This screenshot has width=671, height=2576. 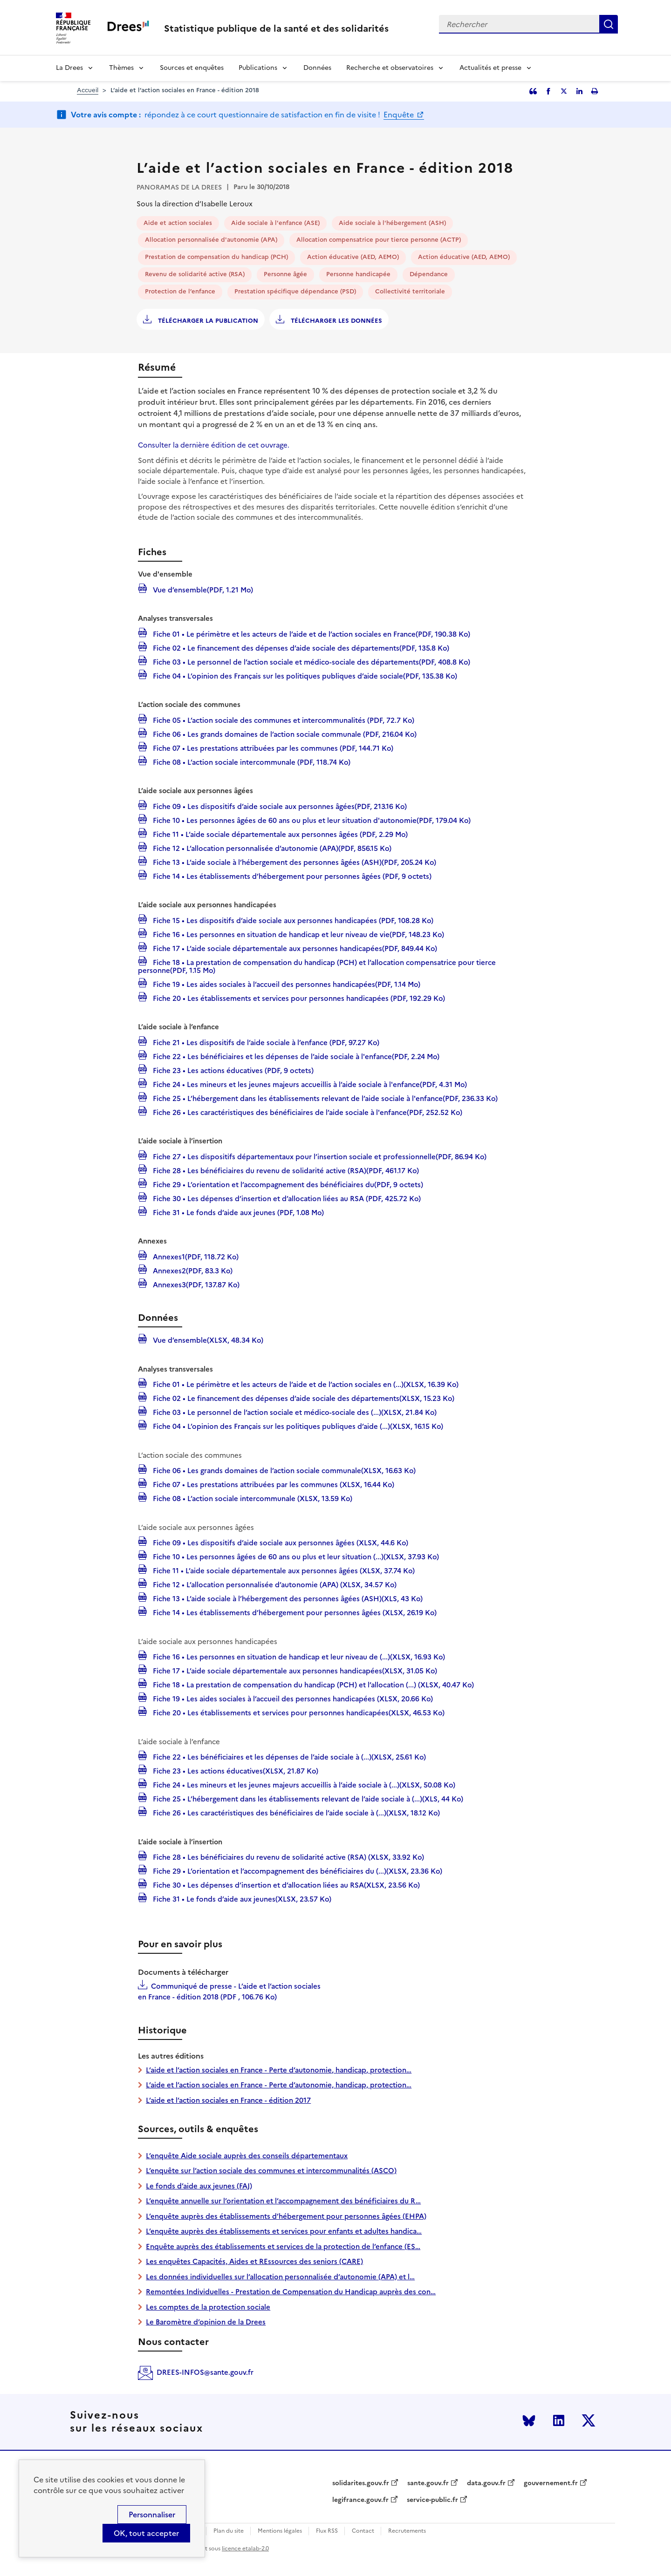 What do you see at coordinates (297, 1425) in the screenshot?
I see `Fiche 04 • L’opinion des Français sur les politiques publiques d’aide (...)(XLSX, 16.15 Ko)` at bounding box center [297, 1425].